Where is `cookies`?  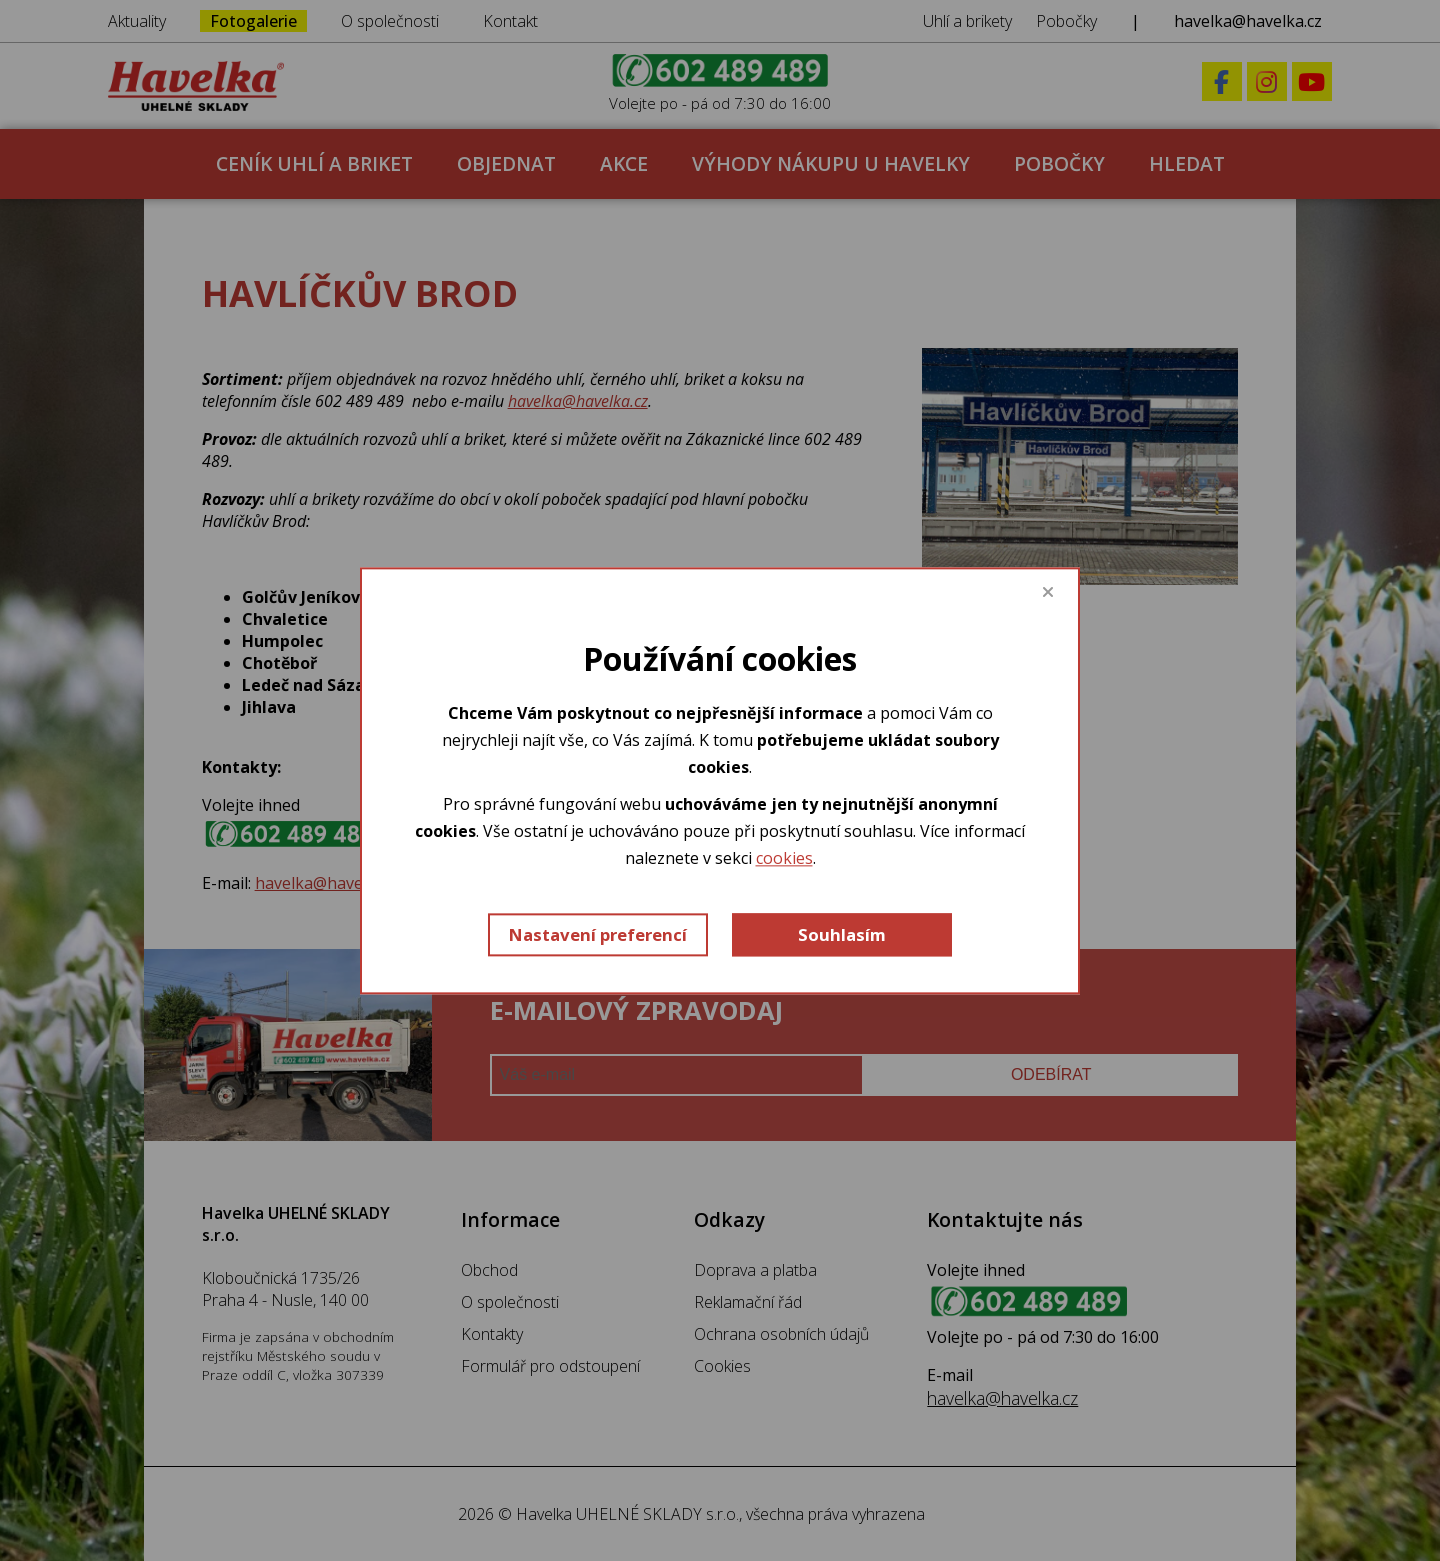 cookies is located at coordinates (784, 859).